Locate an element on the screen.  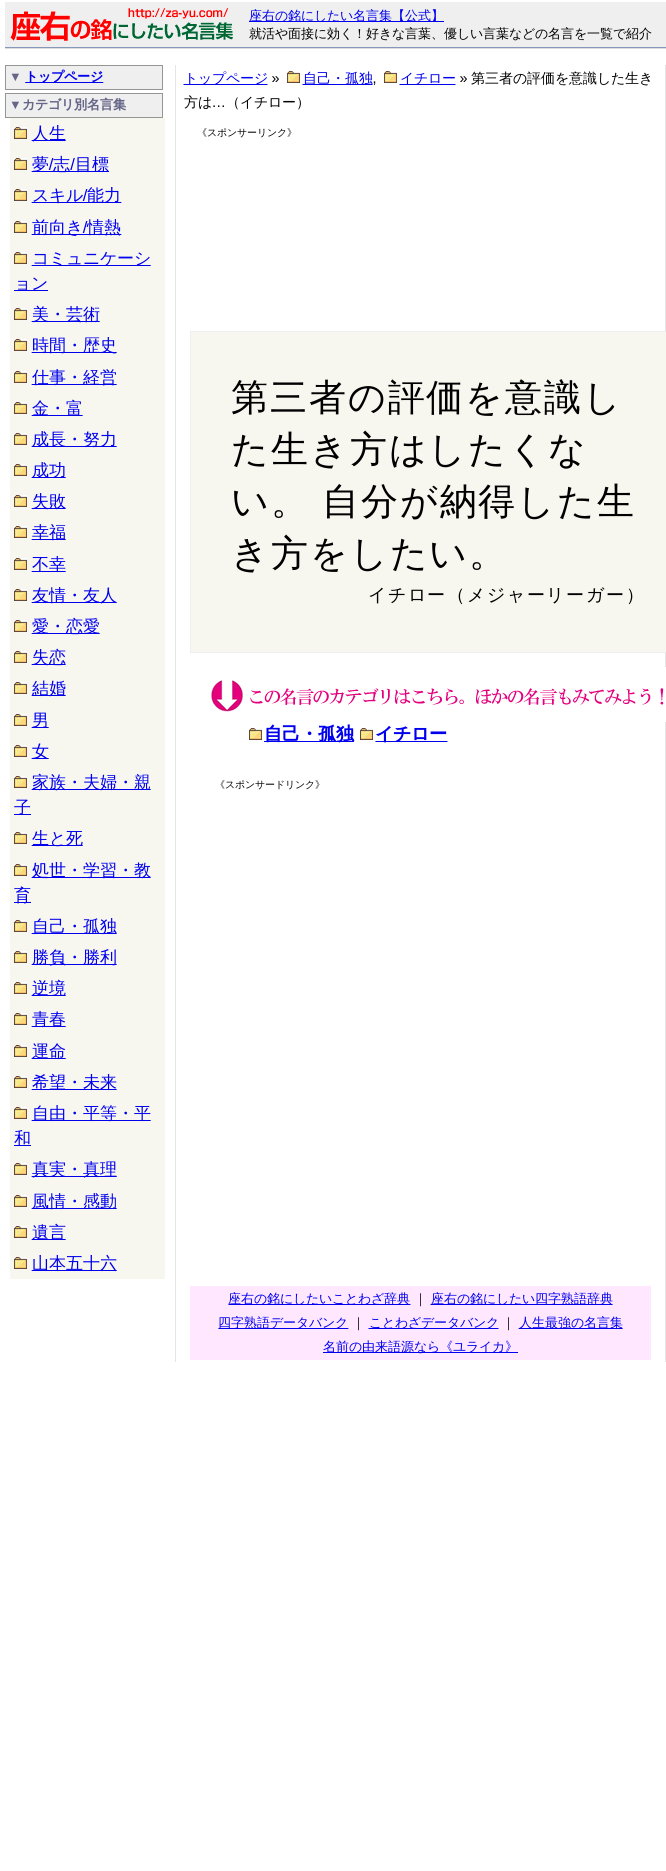
人生最強の名言集 is located at coordinates (571, 1322).